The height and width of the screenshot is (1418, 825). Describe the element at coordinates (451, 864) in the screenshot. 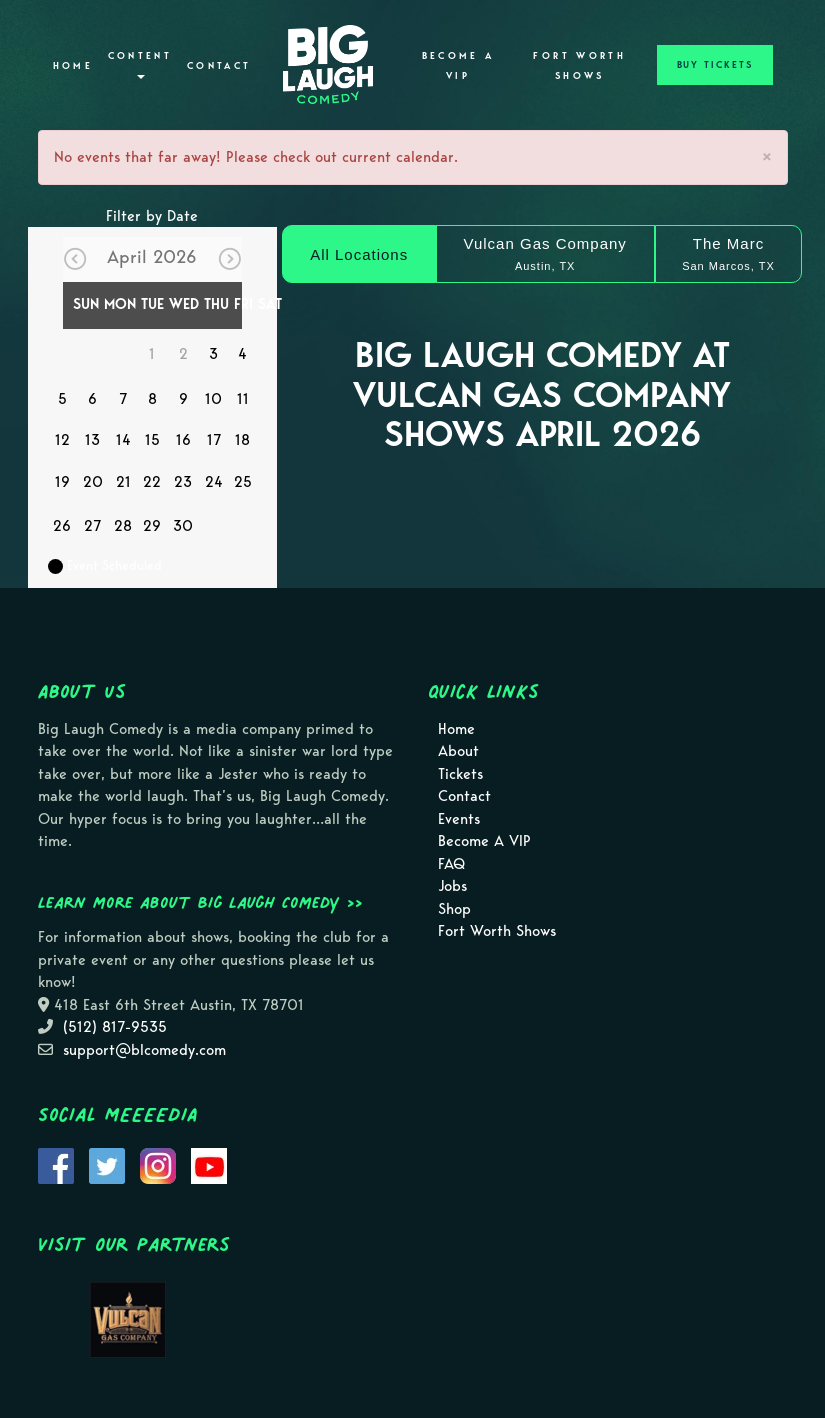

I see `FAQ` at that location.